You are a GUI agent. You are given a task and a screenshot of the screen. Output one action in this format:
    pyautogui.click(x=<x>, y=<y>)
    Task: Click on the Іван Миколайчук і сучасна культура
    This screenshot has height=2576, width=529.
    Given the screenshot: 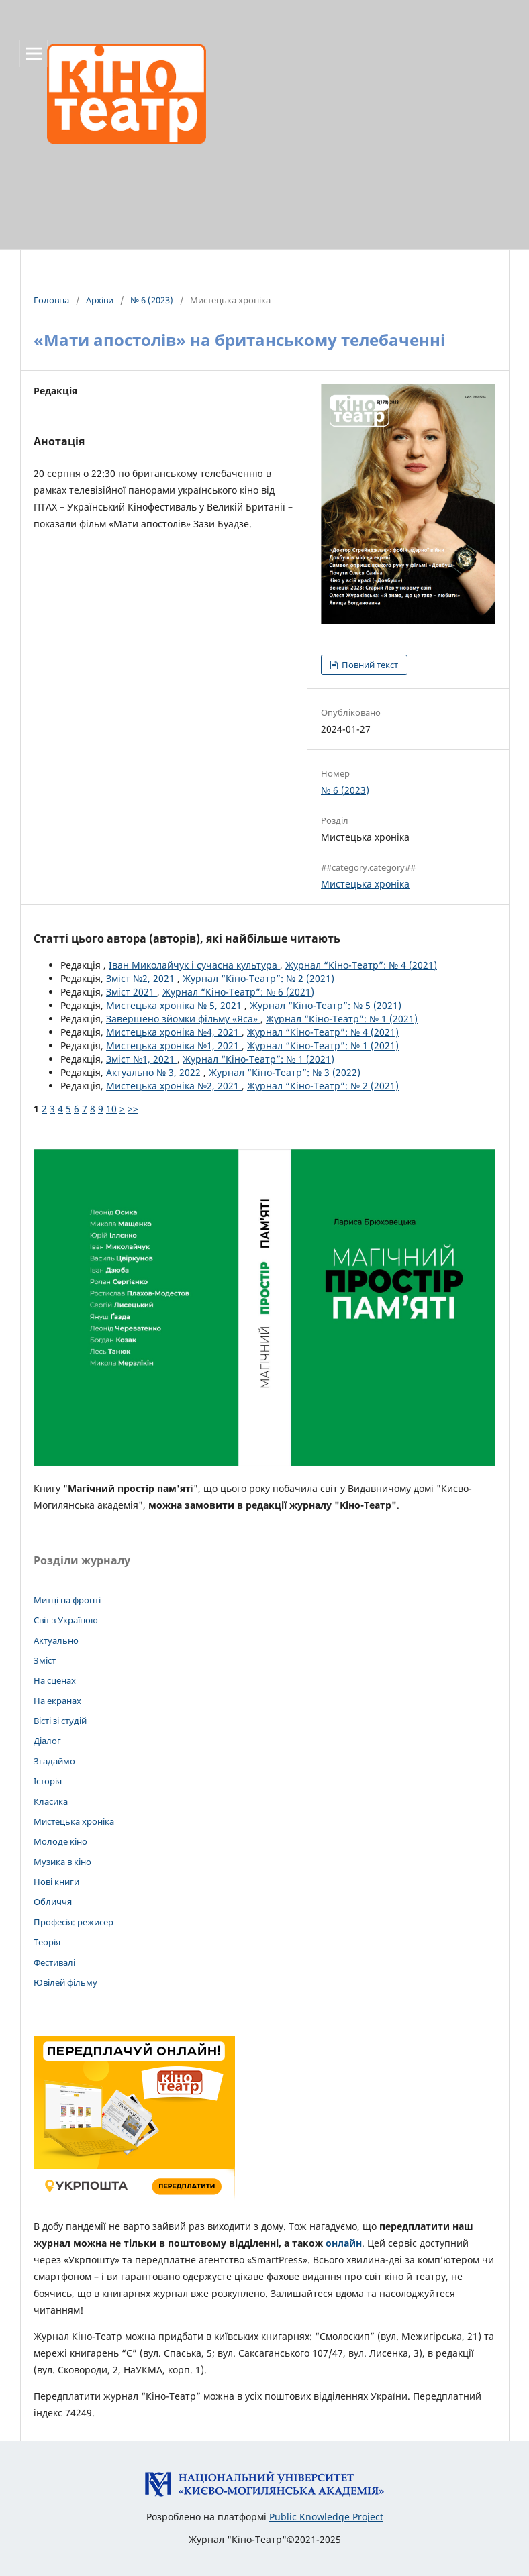 What is the action you would take?
    pyautogui.click(x=194, y=965)
    